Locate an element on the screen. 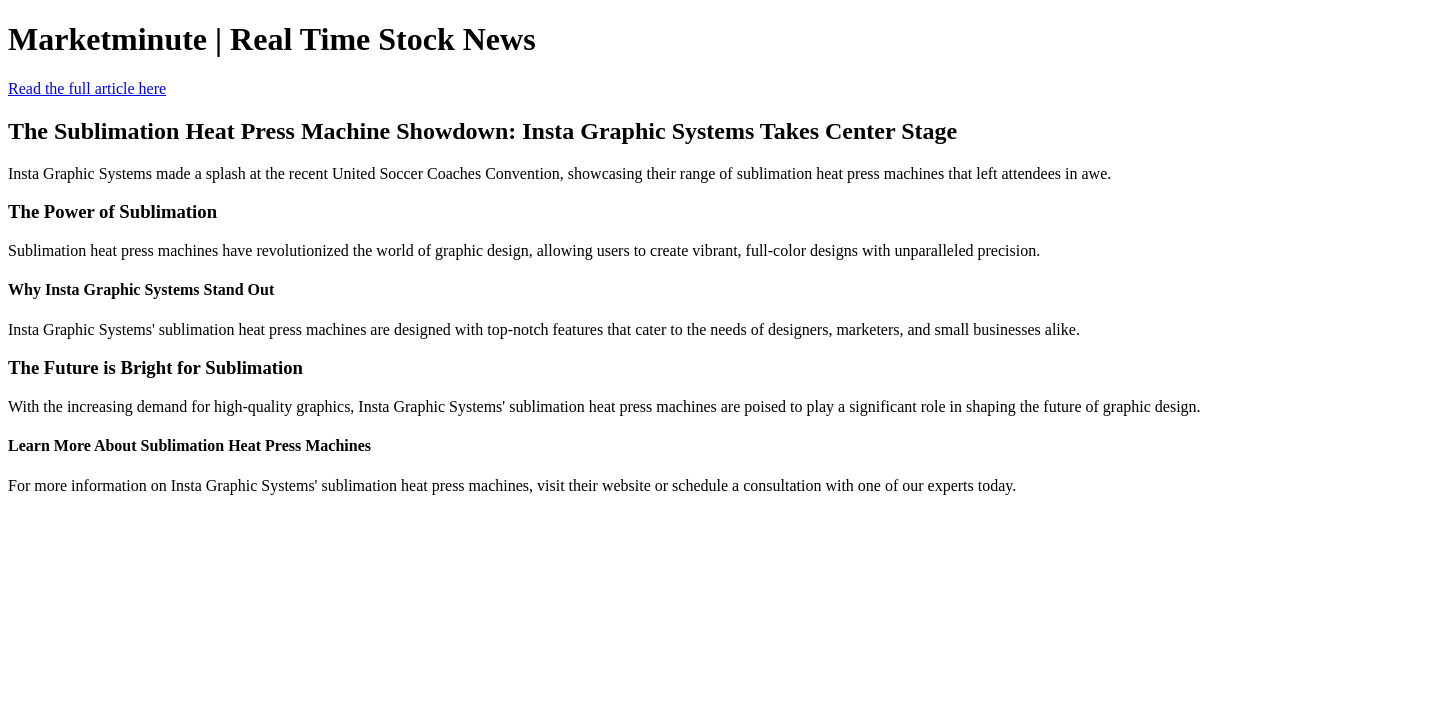 The height and width of the screenshot is (720, 1440). Read the full article here is located at coordinates (87, 88).